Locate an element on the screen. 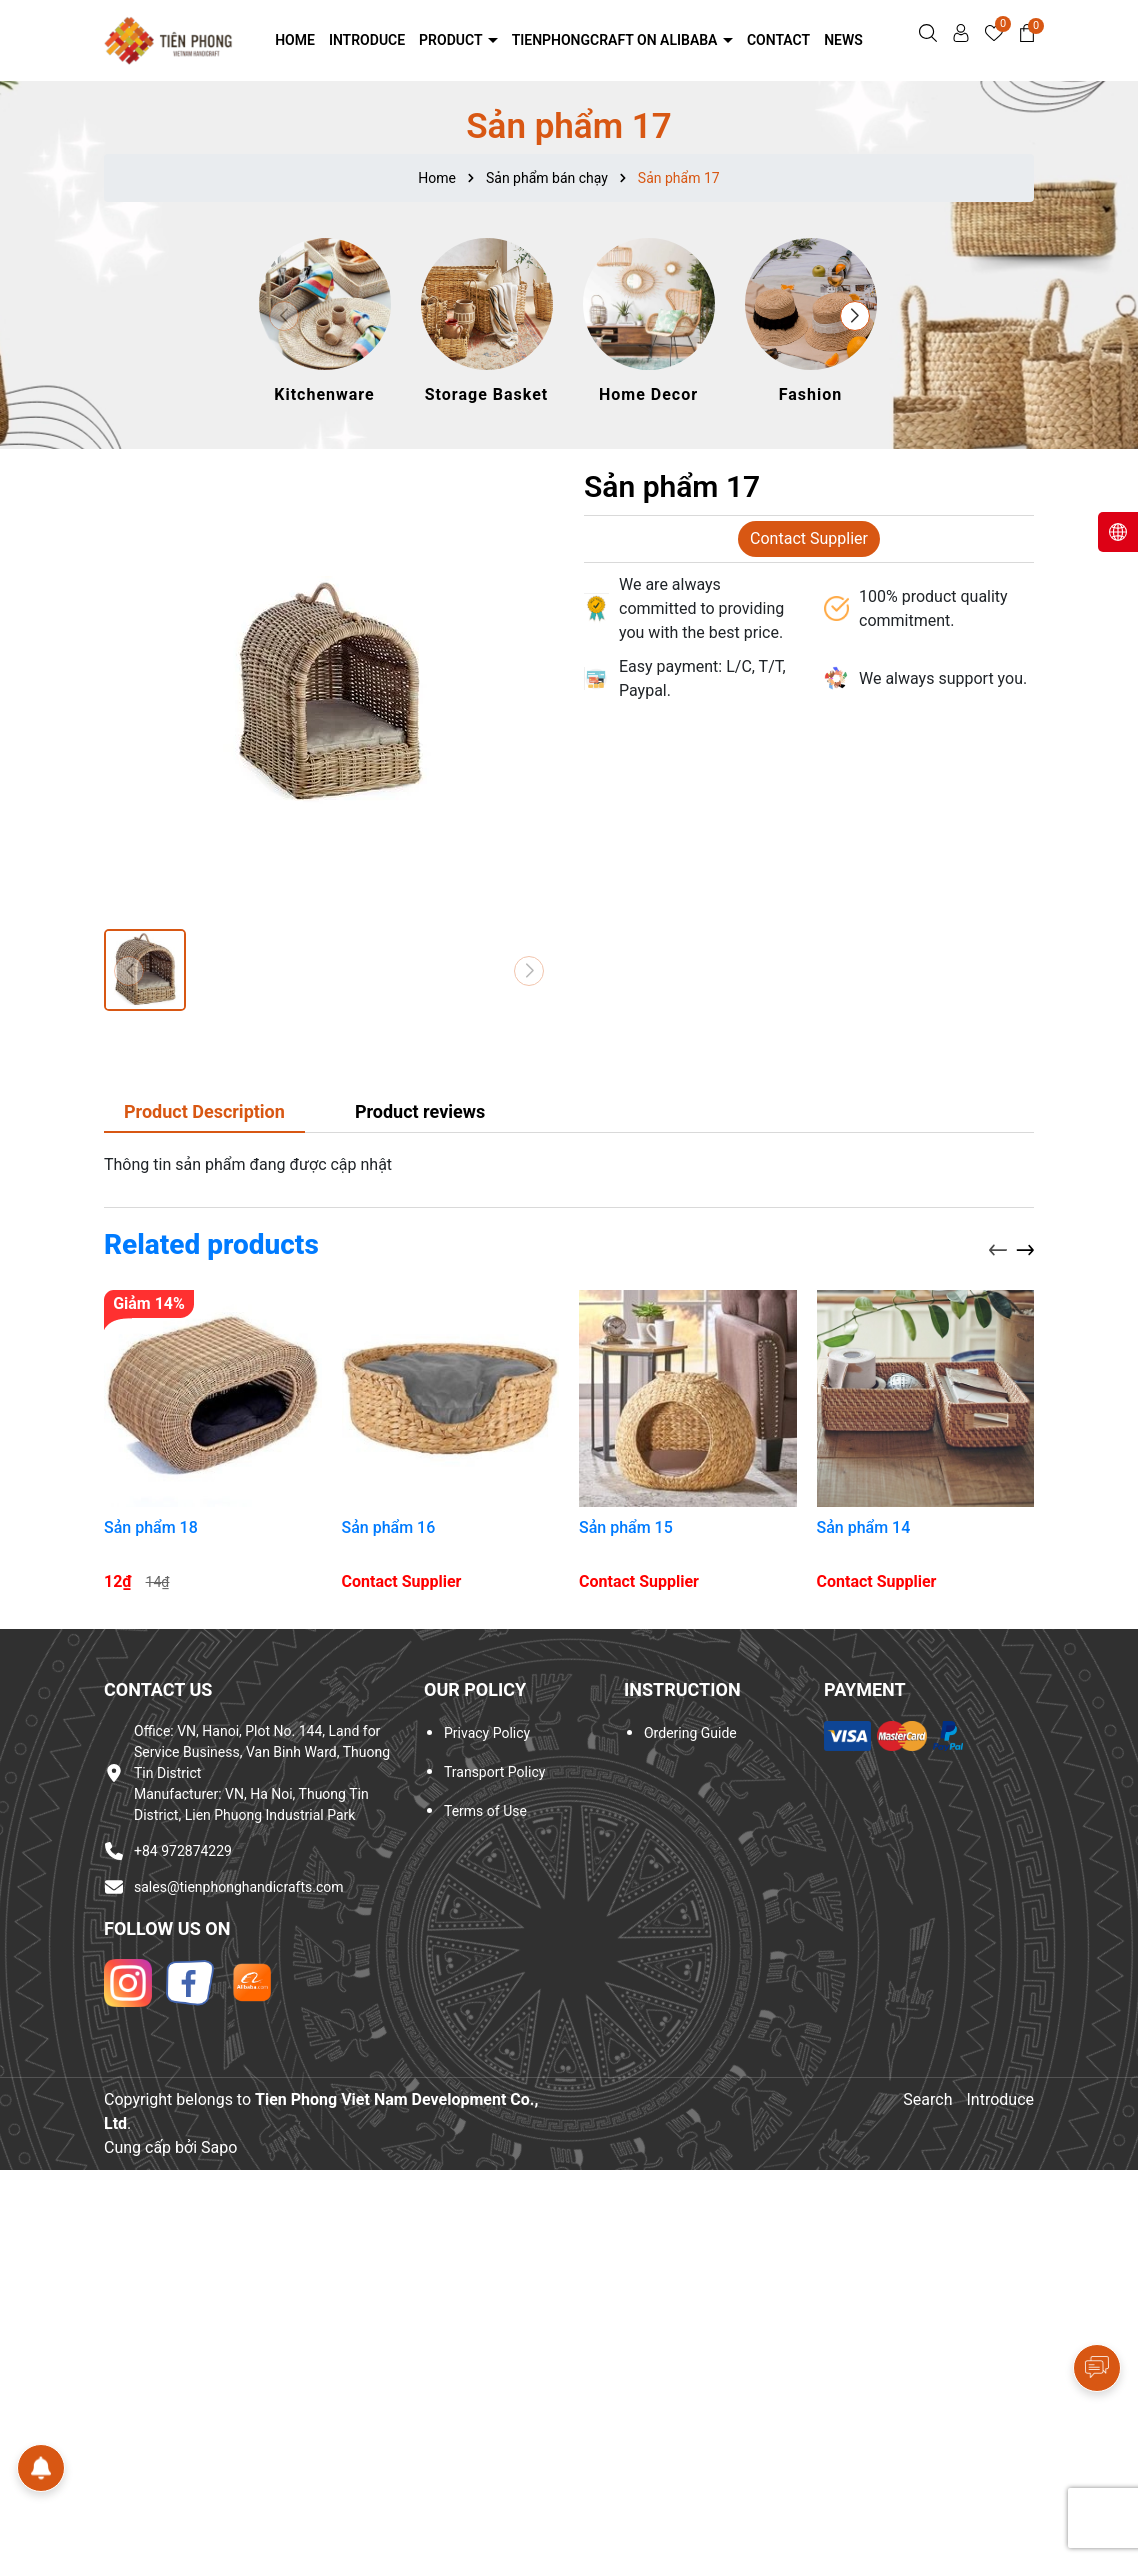 The height and width of the screenshot is (2562, 1138). +84 972874229 is located at coordinates (183, 1851).